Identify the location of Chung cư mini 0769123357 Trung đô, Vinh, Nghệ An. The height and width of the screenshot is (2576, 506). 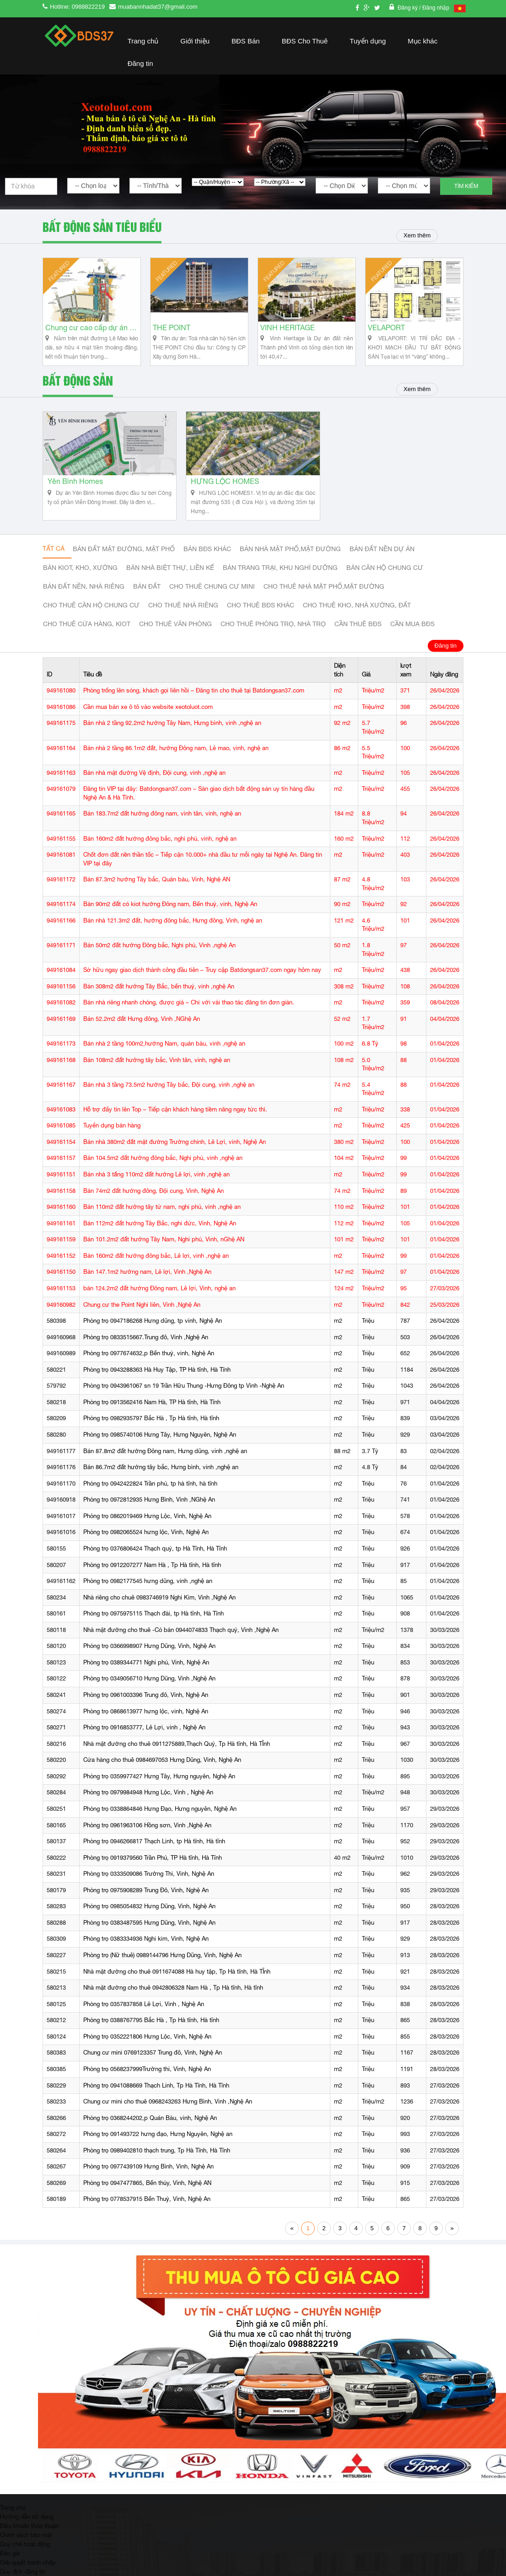
(152, 2062).